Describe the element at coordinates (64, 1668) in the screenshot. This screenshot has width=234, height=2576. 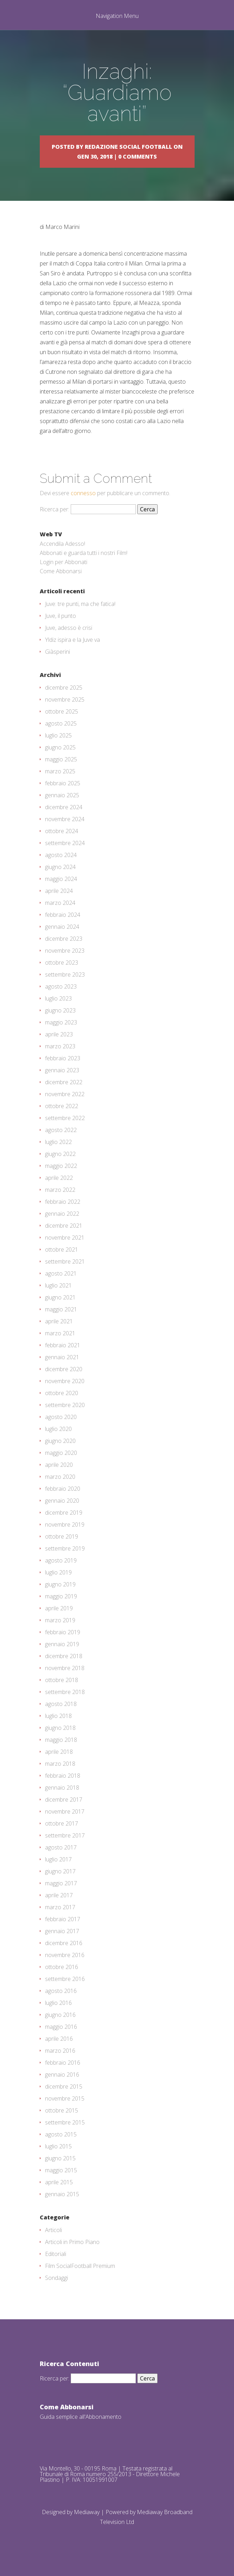
I see `novembre 2018` at that location.